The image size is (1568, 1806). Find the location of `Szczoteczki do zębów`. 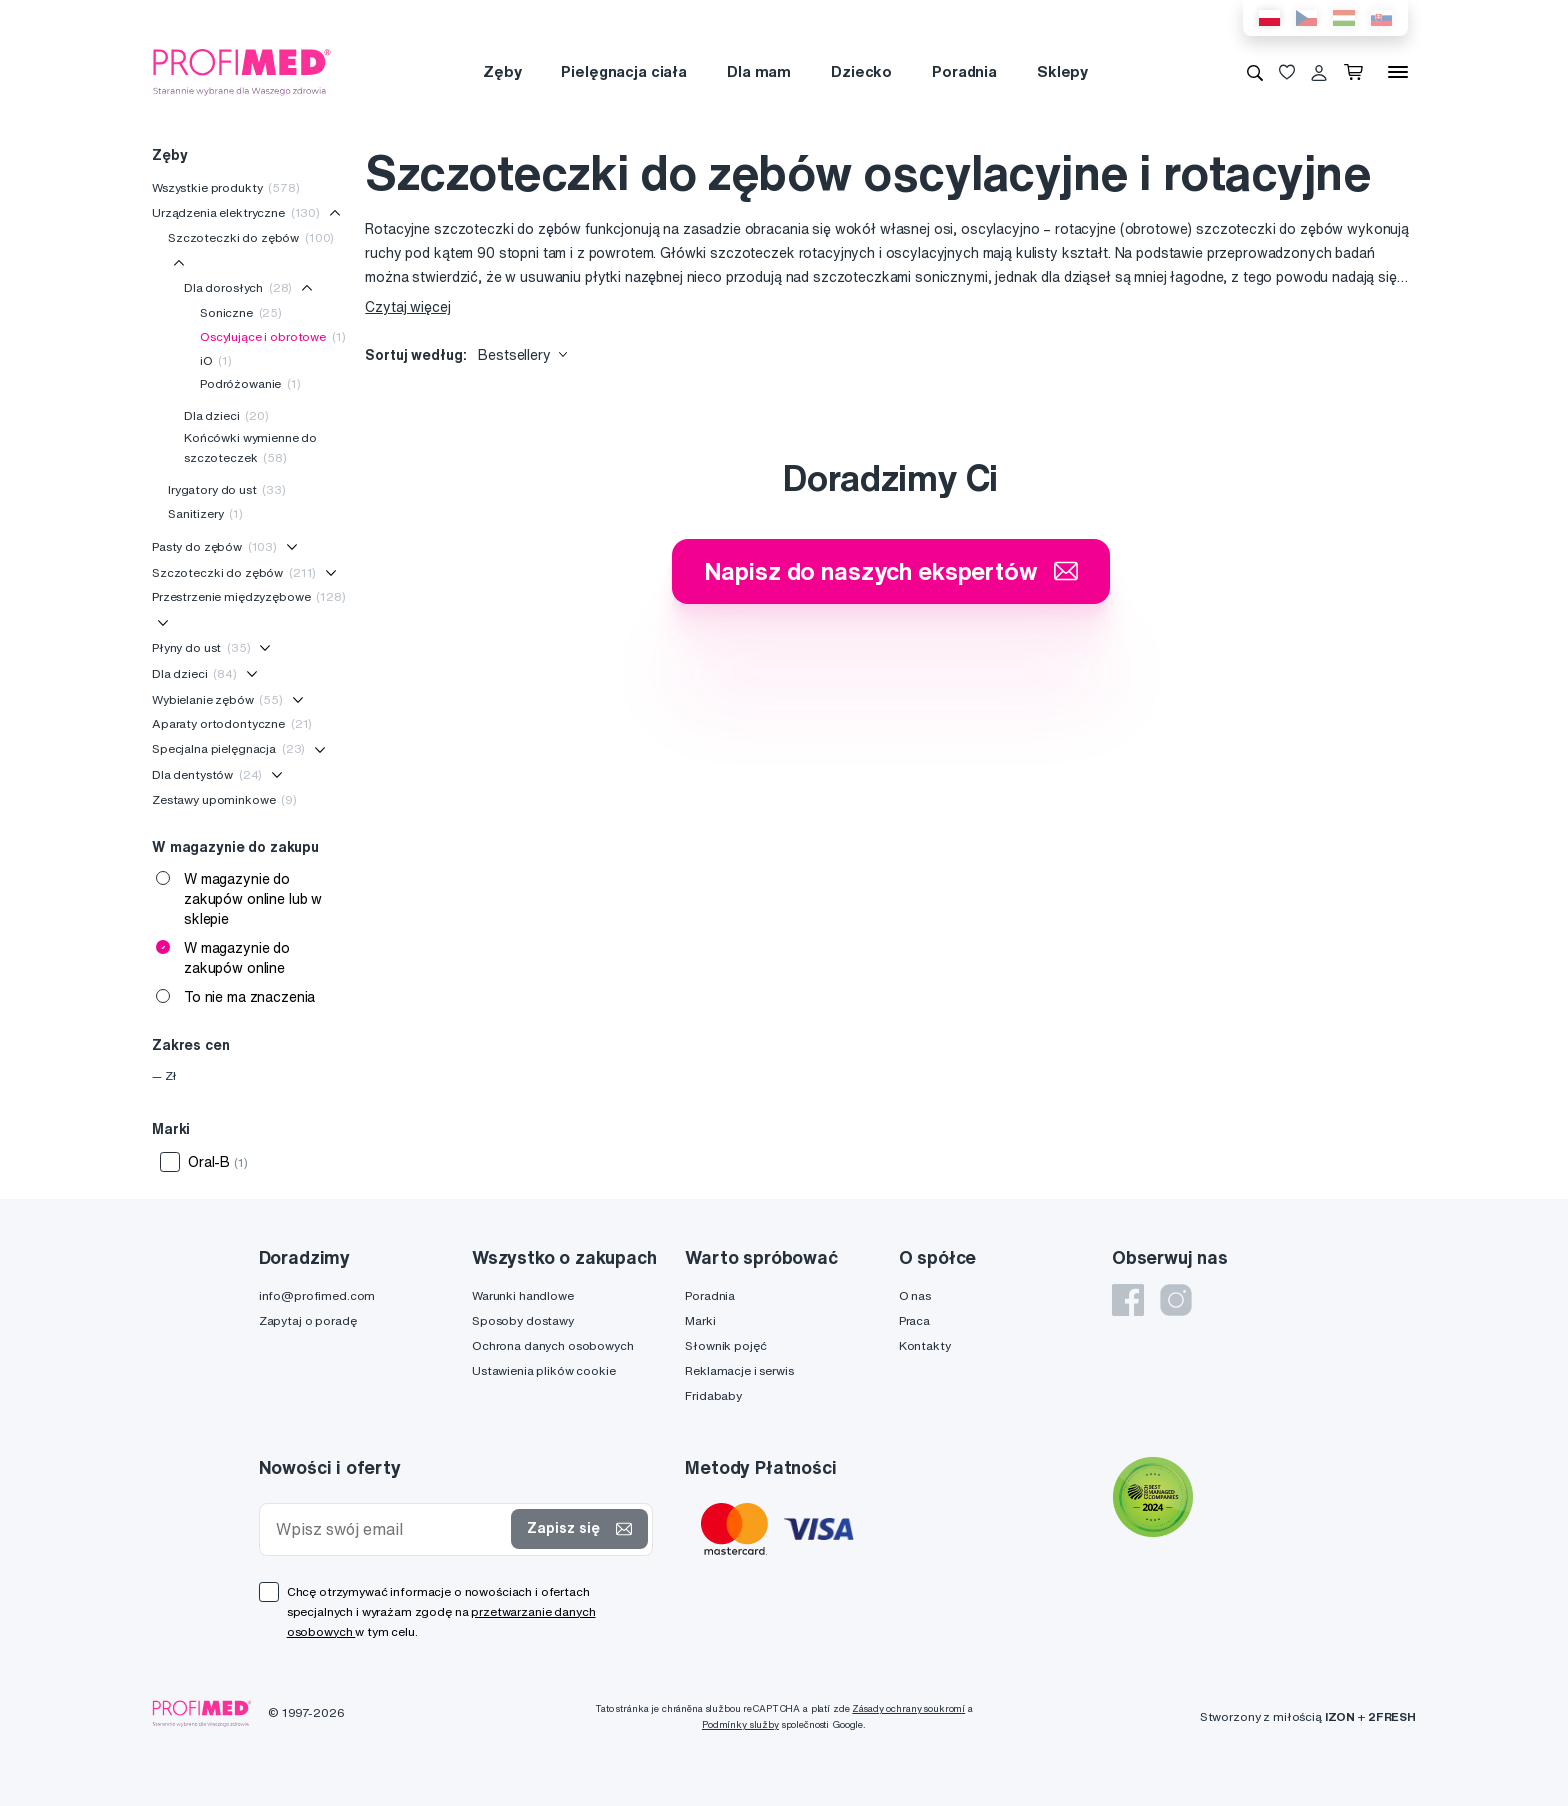

Szczoteczki do zębów is located at coordinates (251, 237).